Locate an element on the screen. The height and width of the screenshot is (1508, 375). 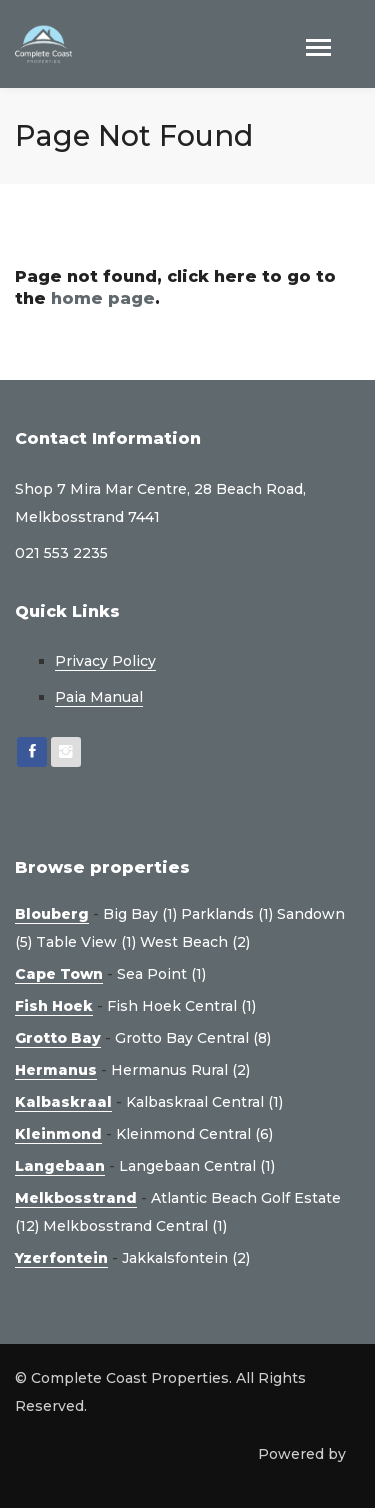
Paia Manual is located at coordinates (99, 697).